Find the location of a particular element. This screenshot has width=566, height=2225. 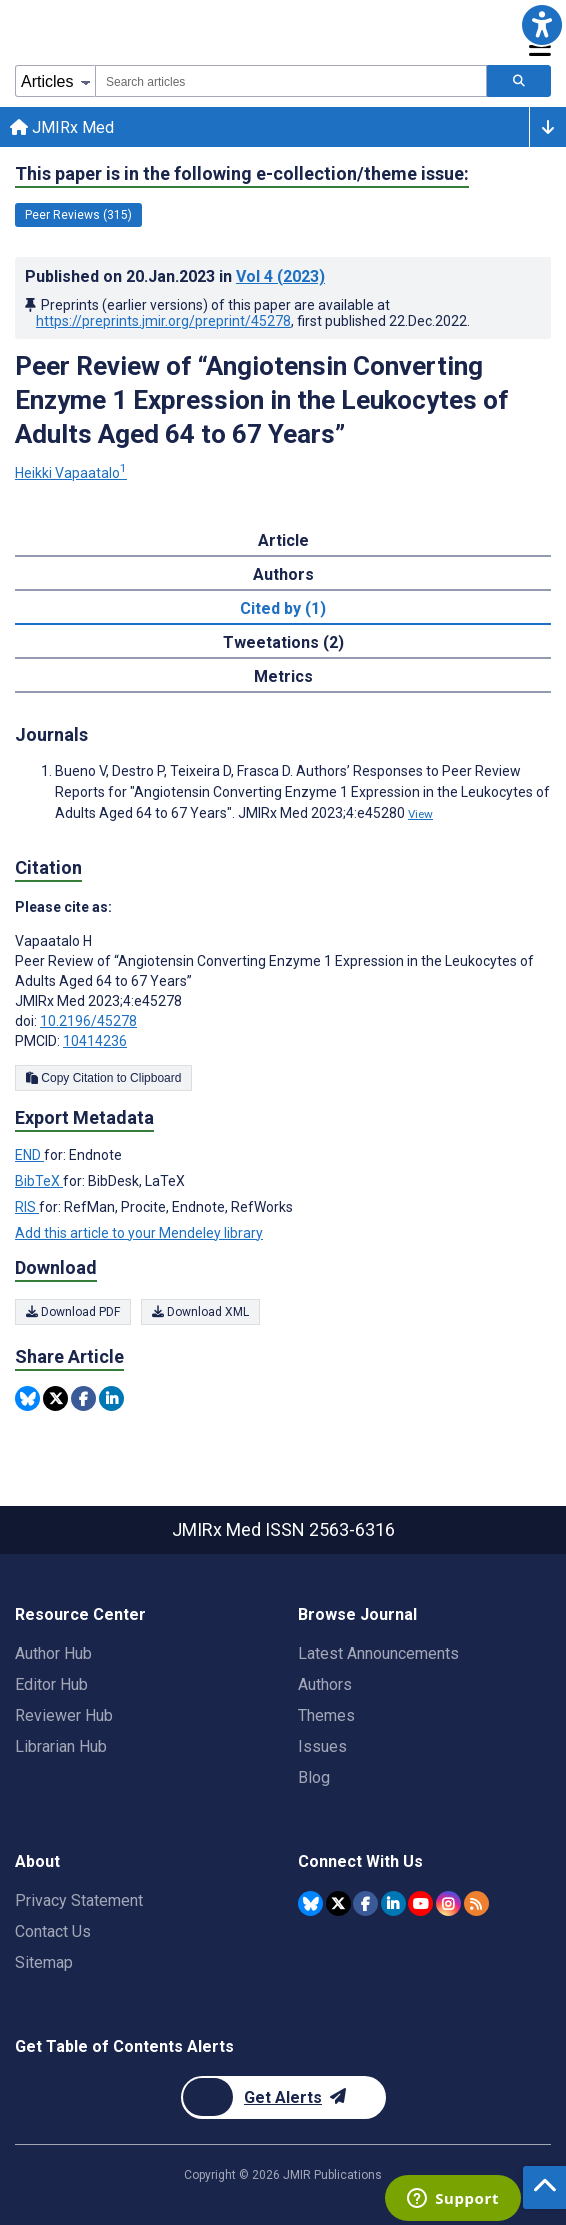

Article [tab] is located at coordinates (283, 540).